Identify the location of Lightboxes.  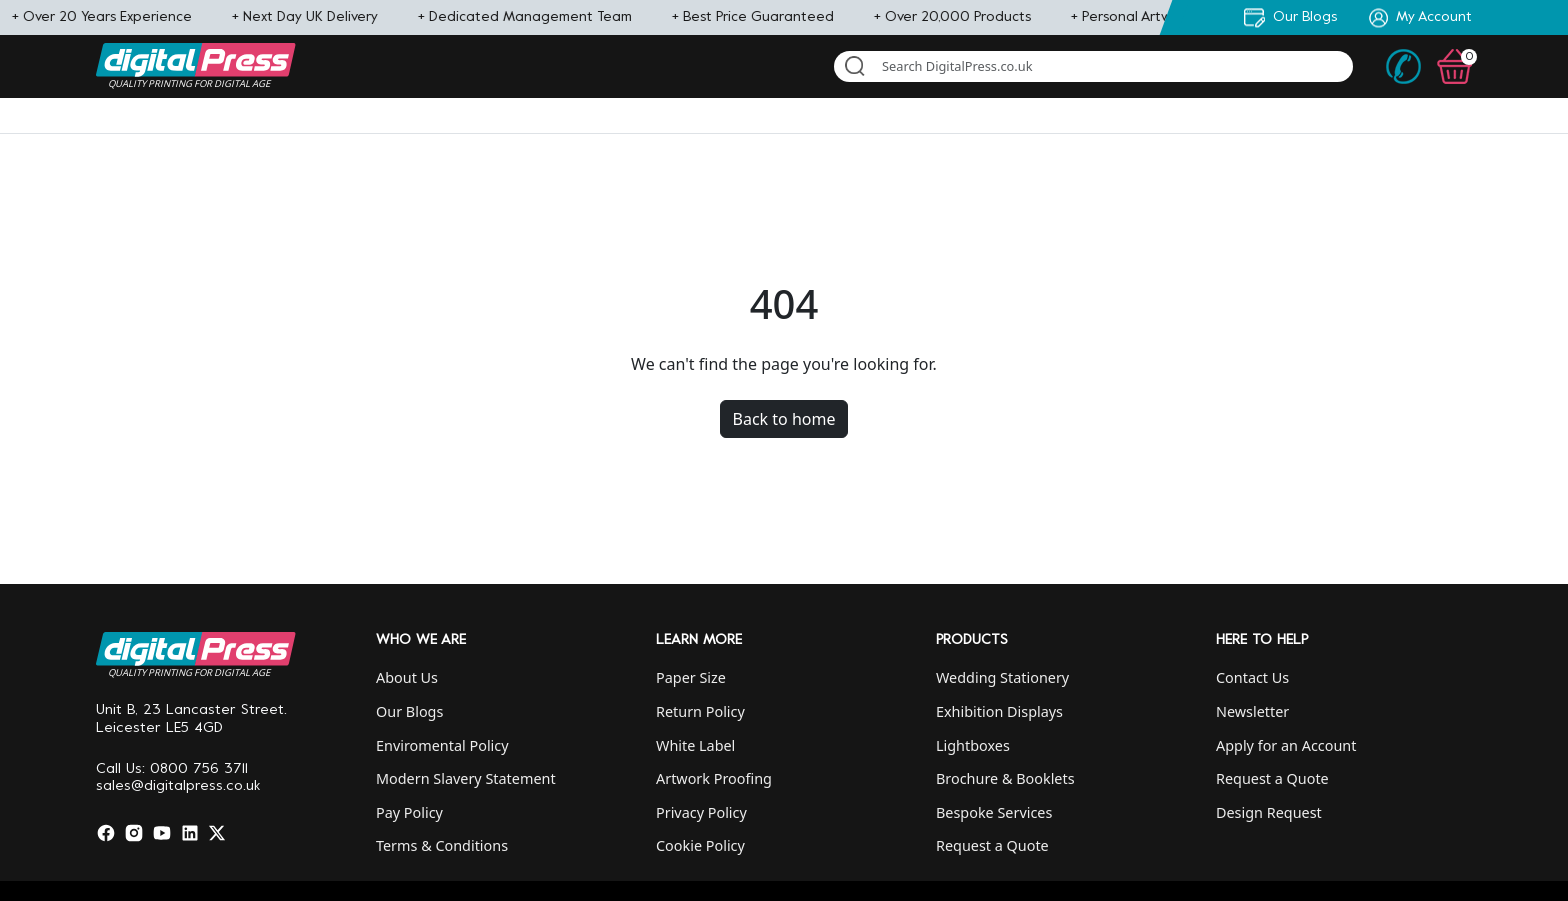
(973, 745).